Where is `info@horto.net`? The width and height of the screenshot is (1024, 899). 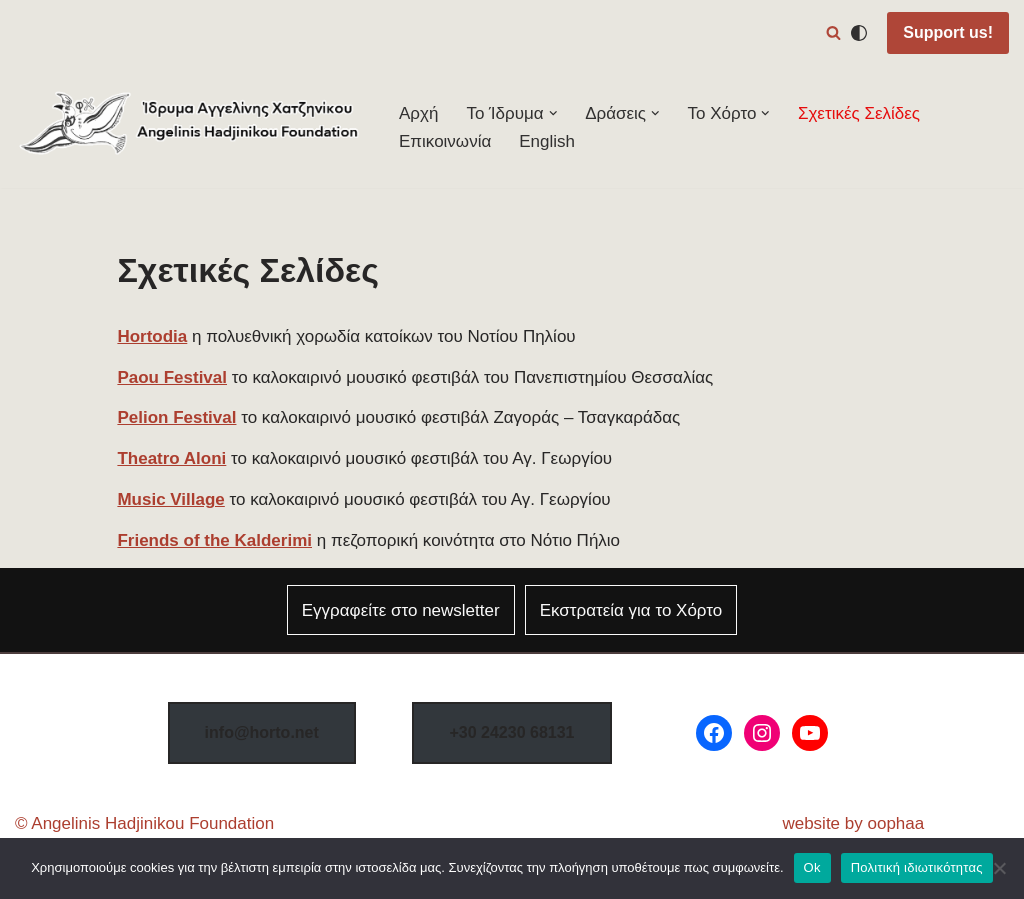
info@horto.net is located at coordinates (262, 732).